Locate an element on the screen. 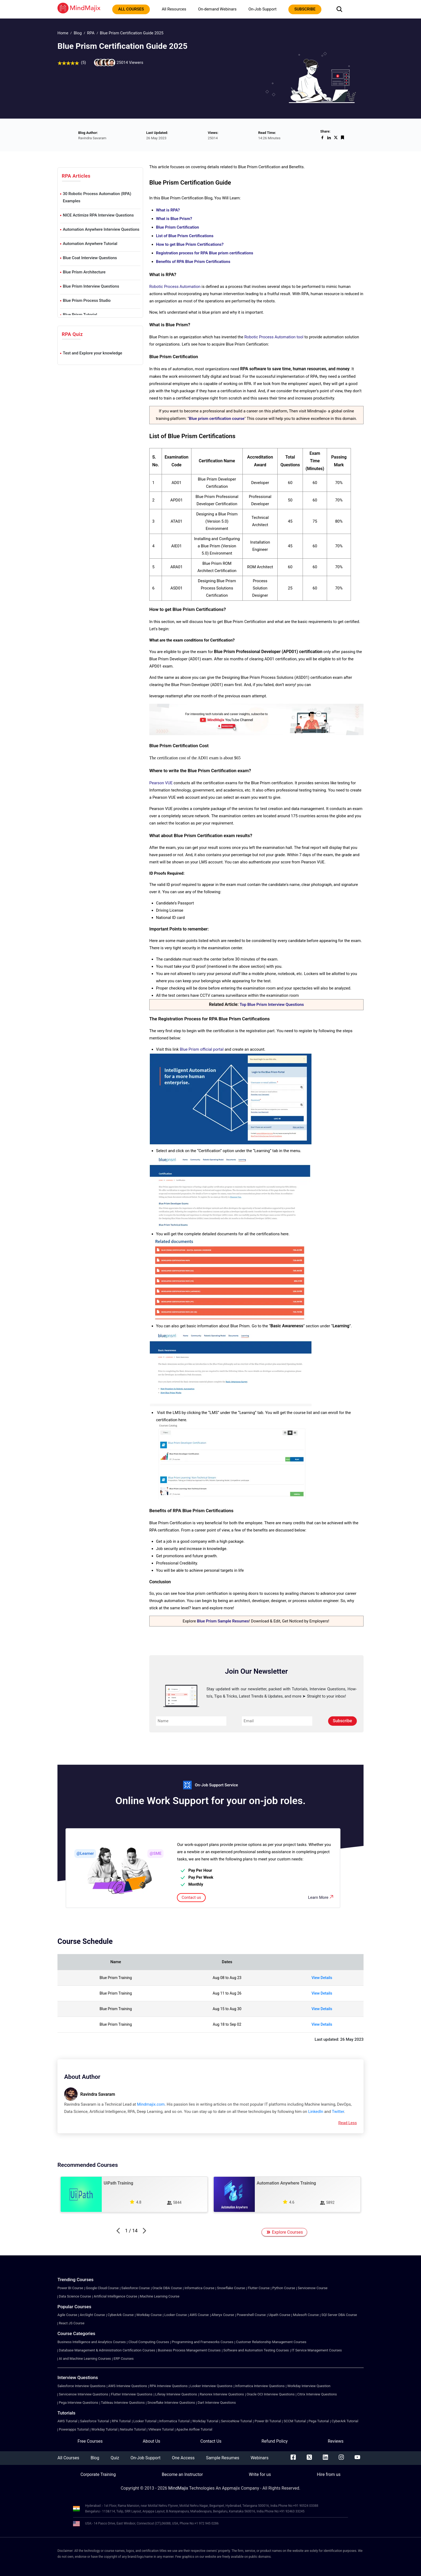  Blue Prism Tutorial is located at coordinates (80, 314).